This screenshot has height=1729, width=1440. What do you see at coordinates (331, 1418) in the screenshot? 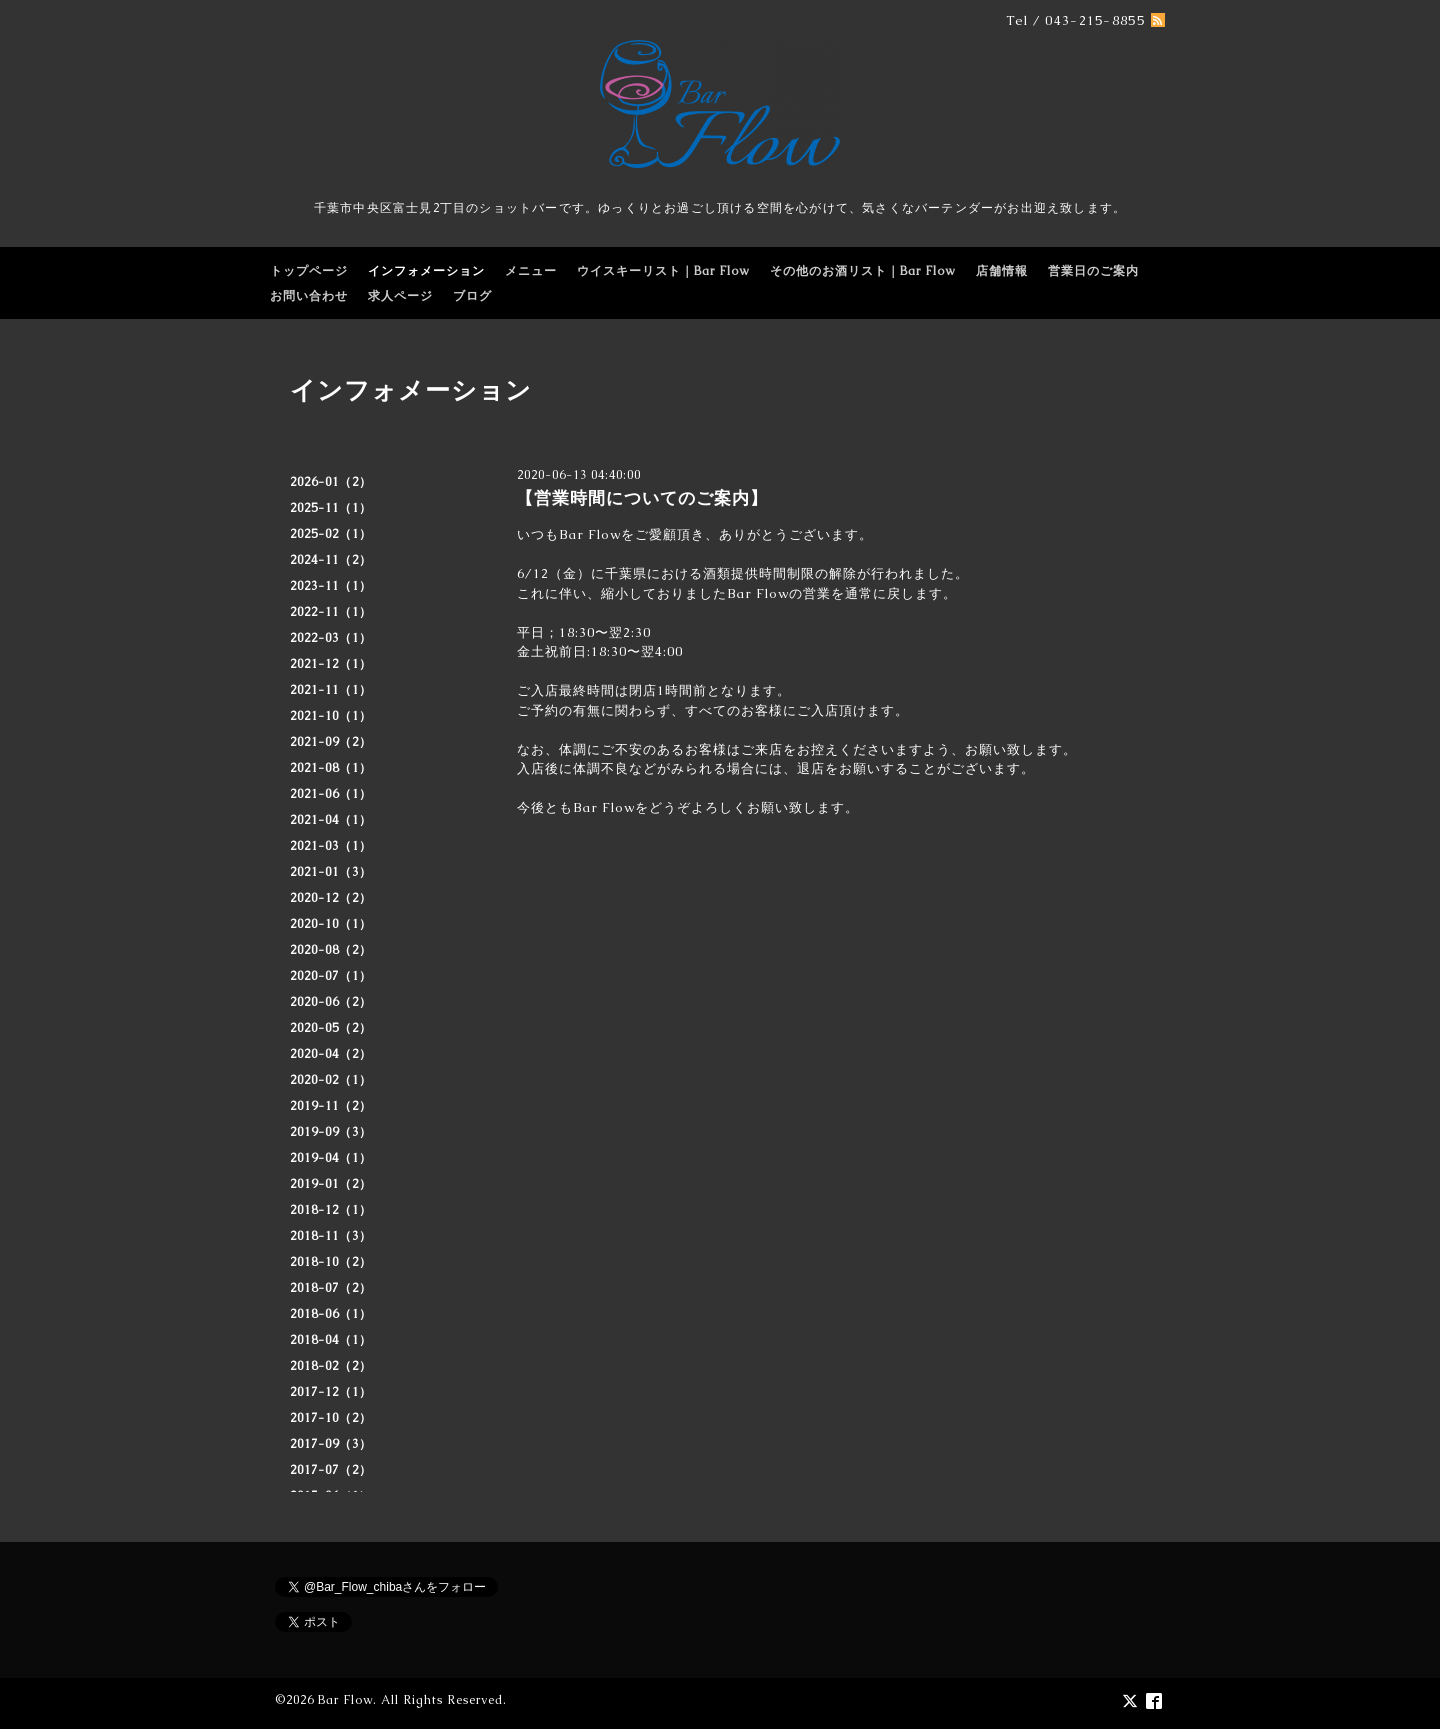
I see `2017-10（2）` at bounding box center [331, 1418].